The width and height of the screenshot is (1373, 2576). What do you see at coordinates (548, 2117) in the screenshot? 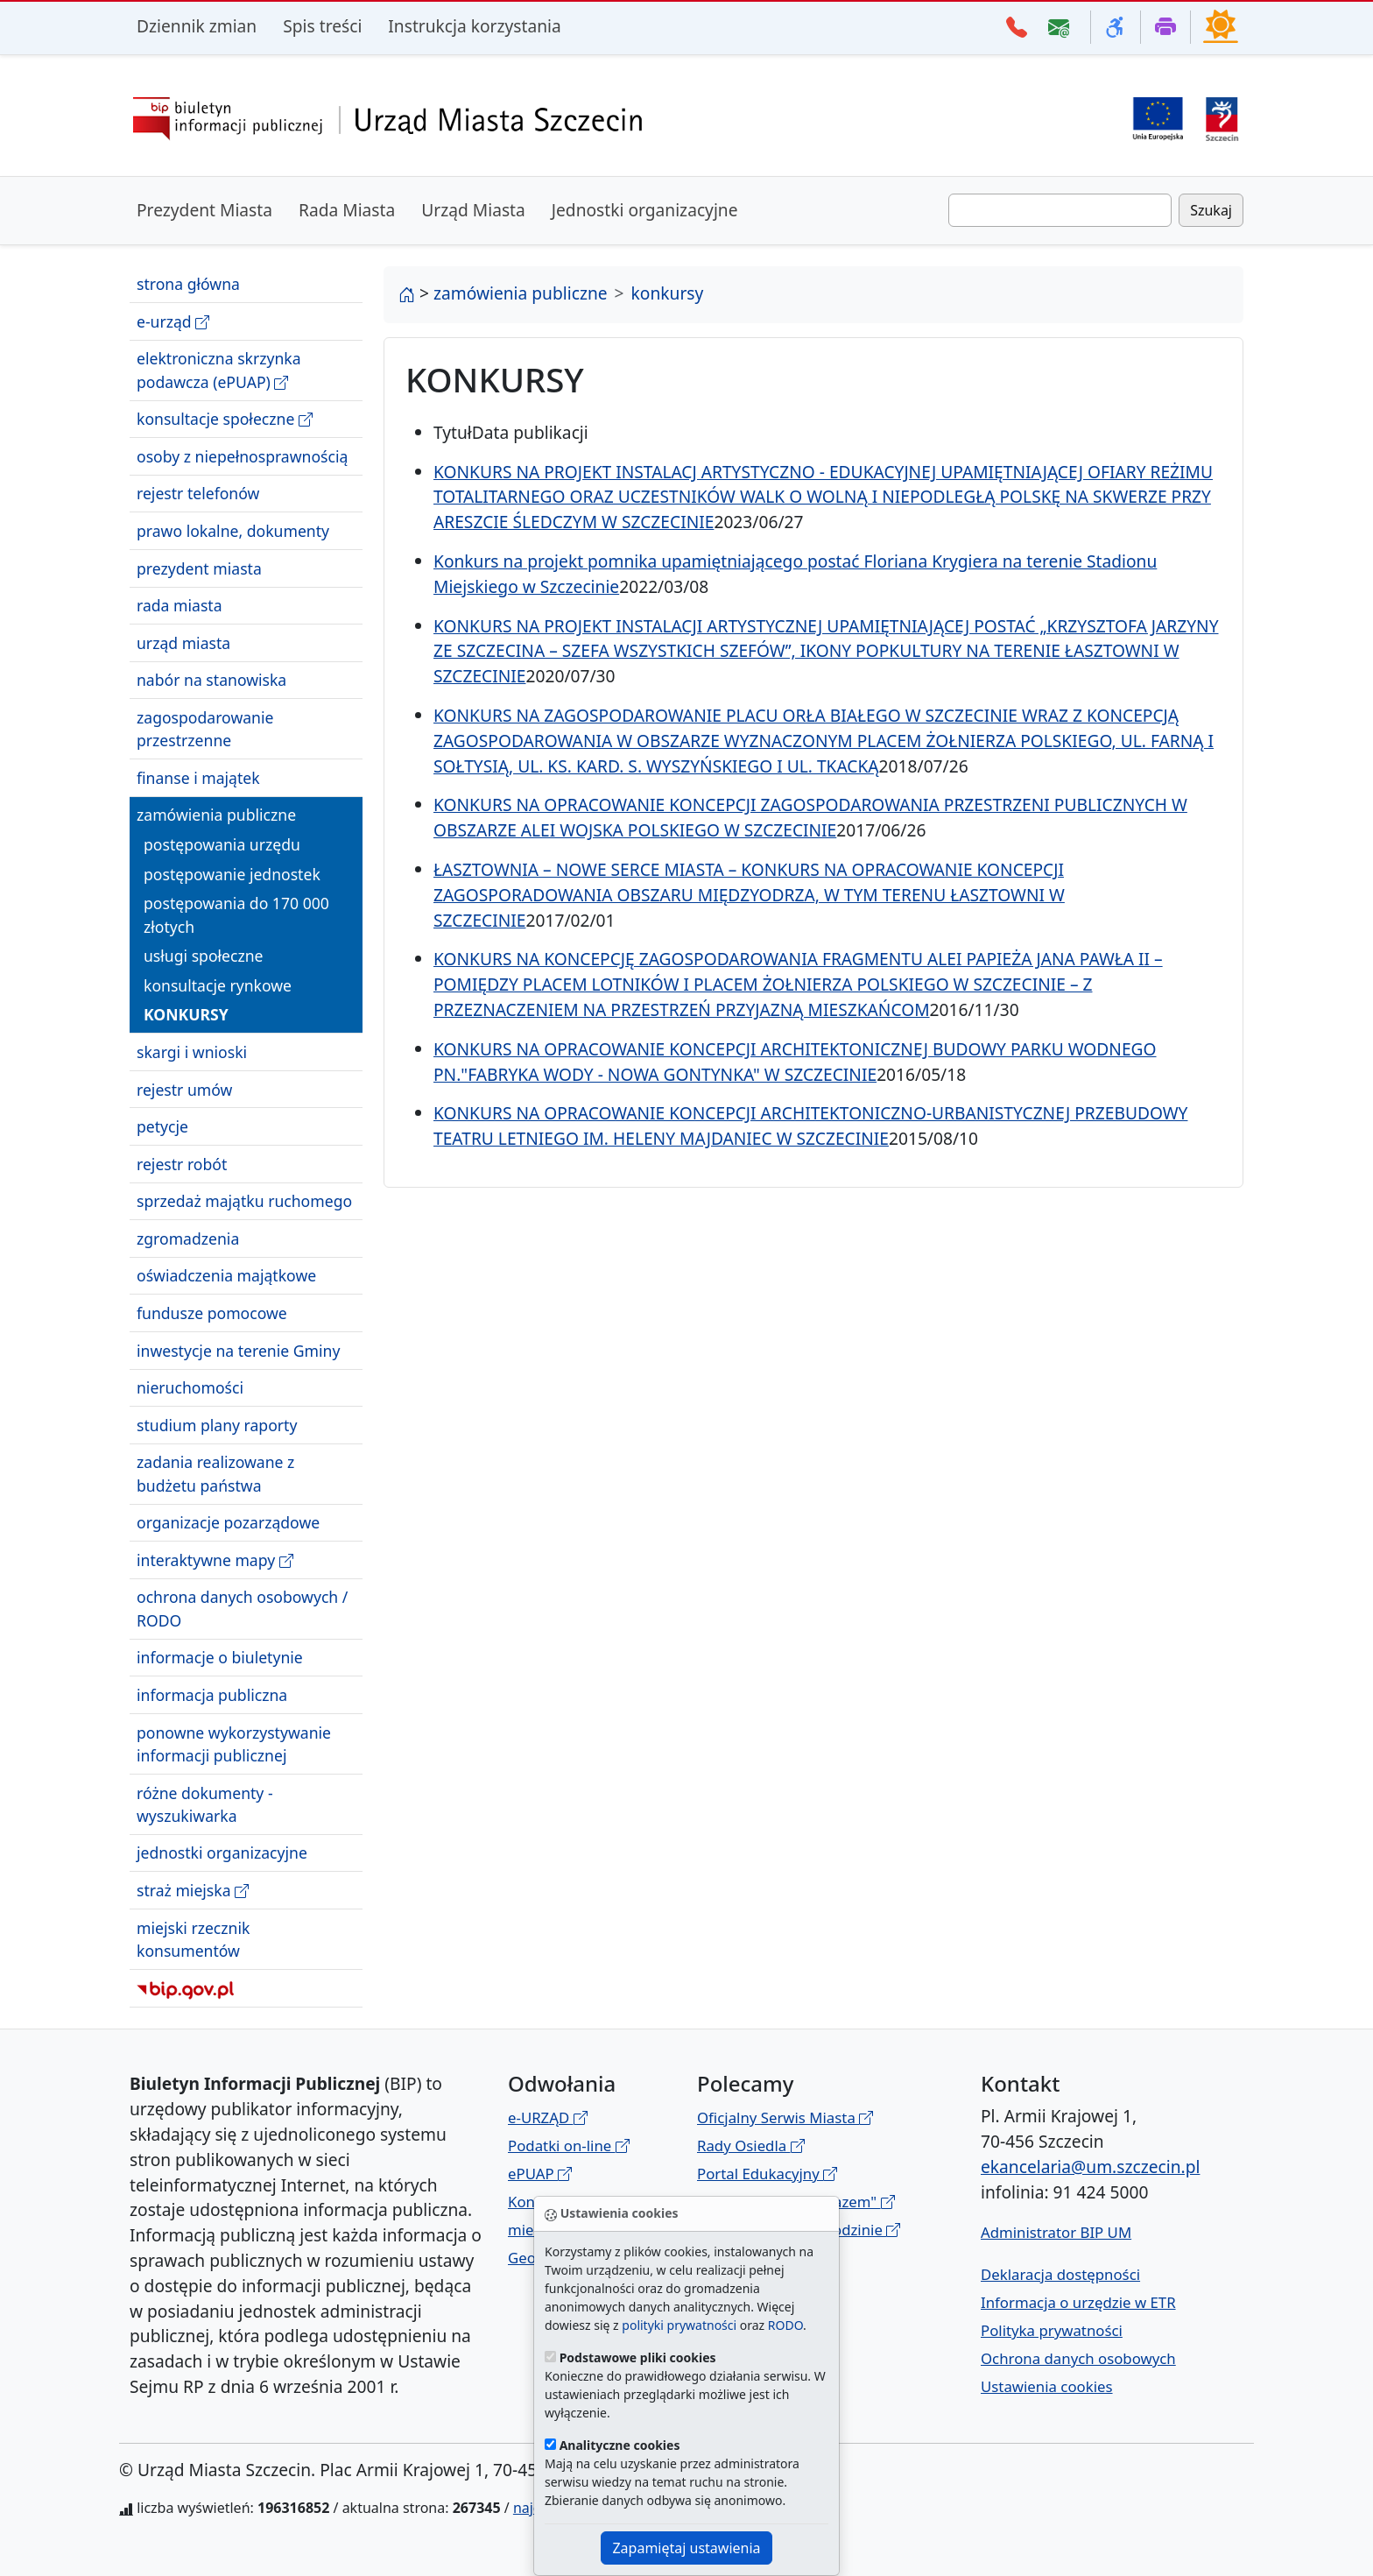
I see `e-URZĄD` at bounding box center [548, 2117].